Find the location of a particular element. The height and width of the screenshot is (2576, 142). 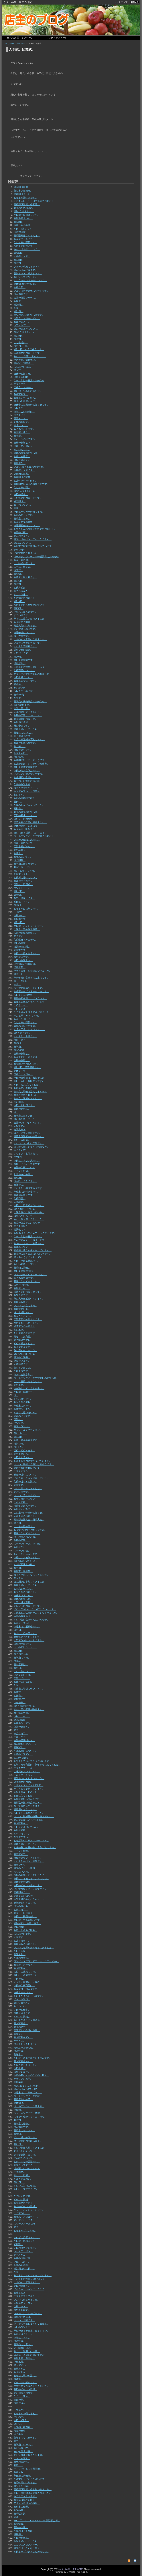

4月9日。 is located at coordinates (18, 2134).